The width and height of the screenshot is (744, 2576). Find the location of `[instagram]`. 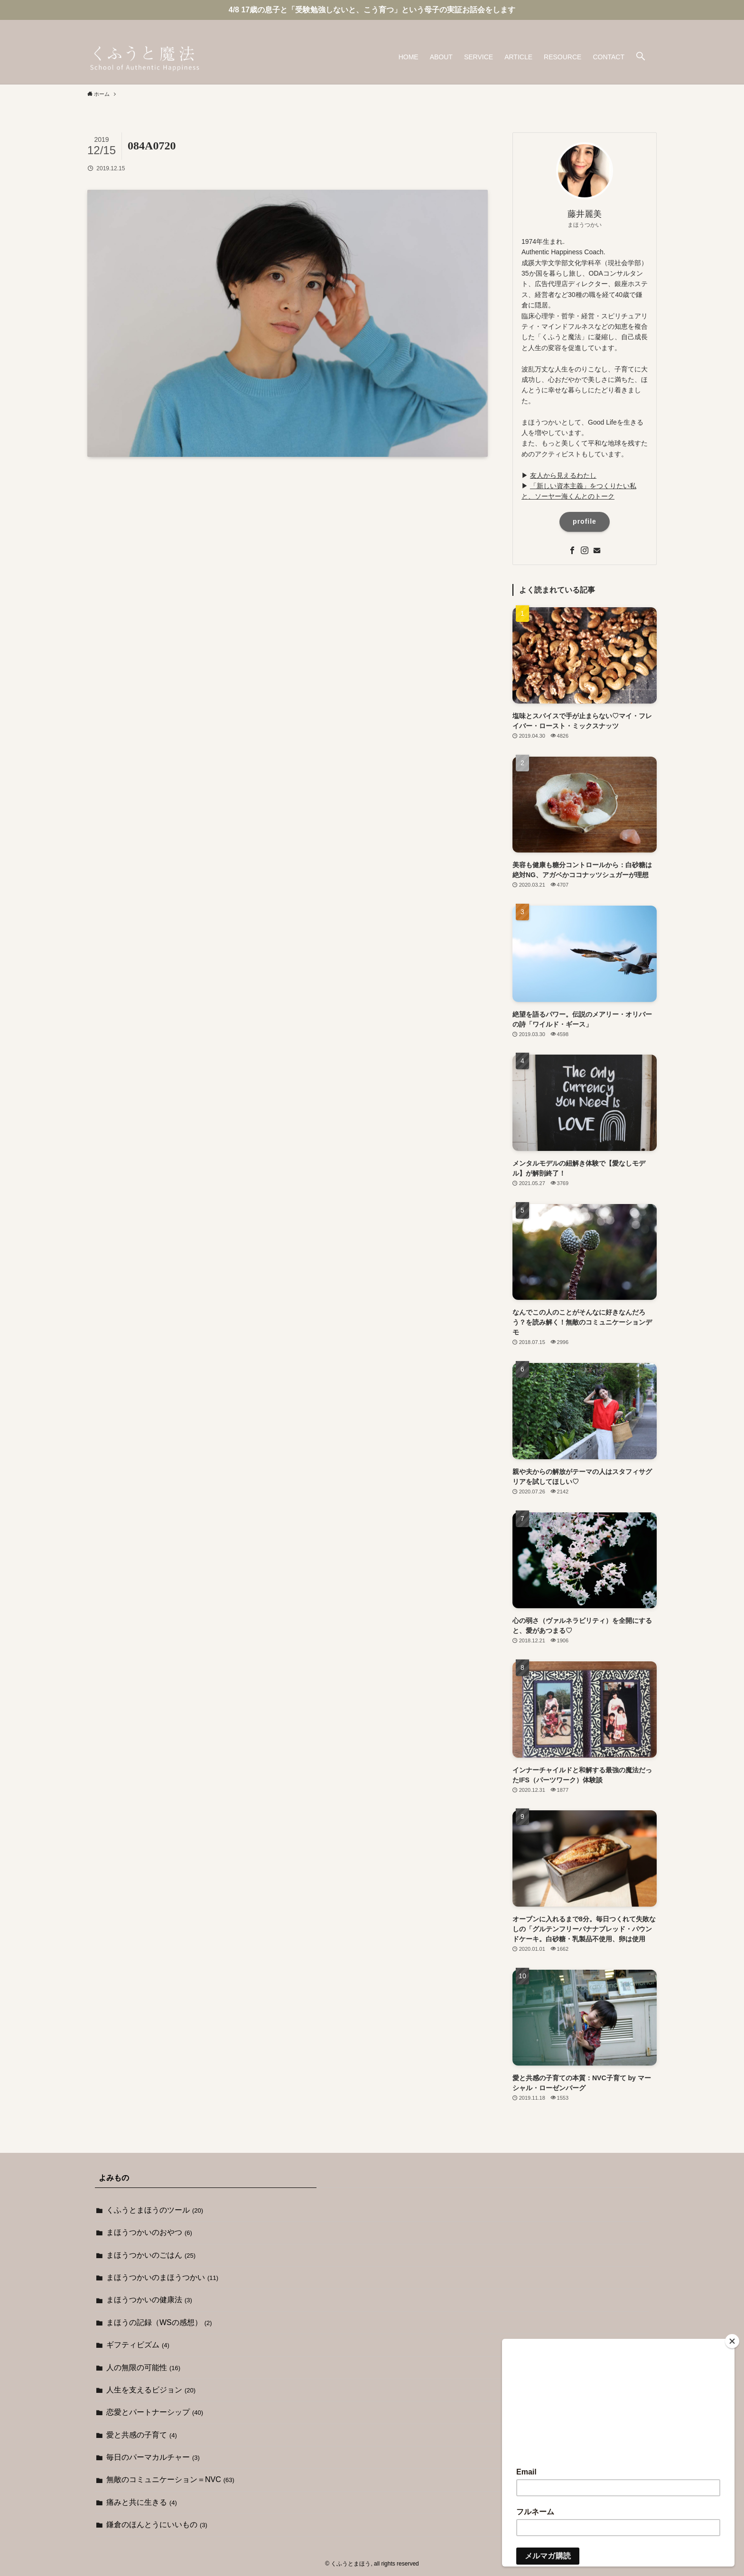

[instagram] is located at coordinates (638, 25).